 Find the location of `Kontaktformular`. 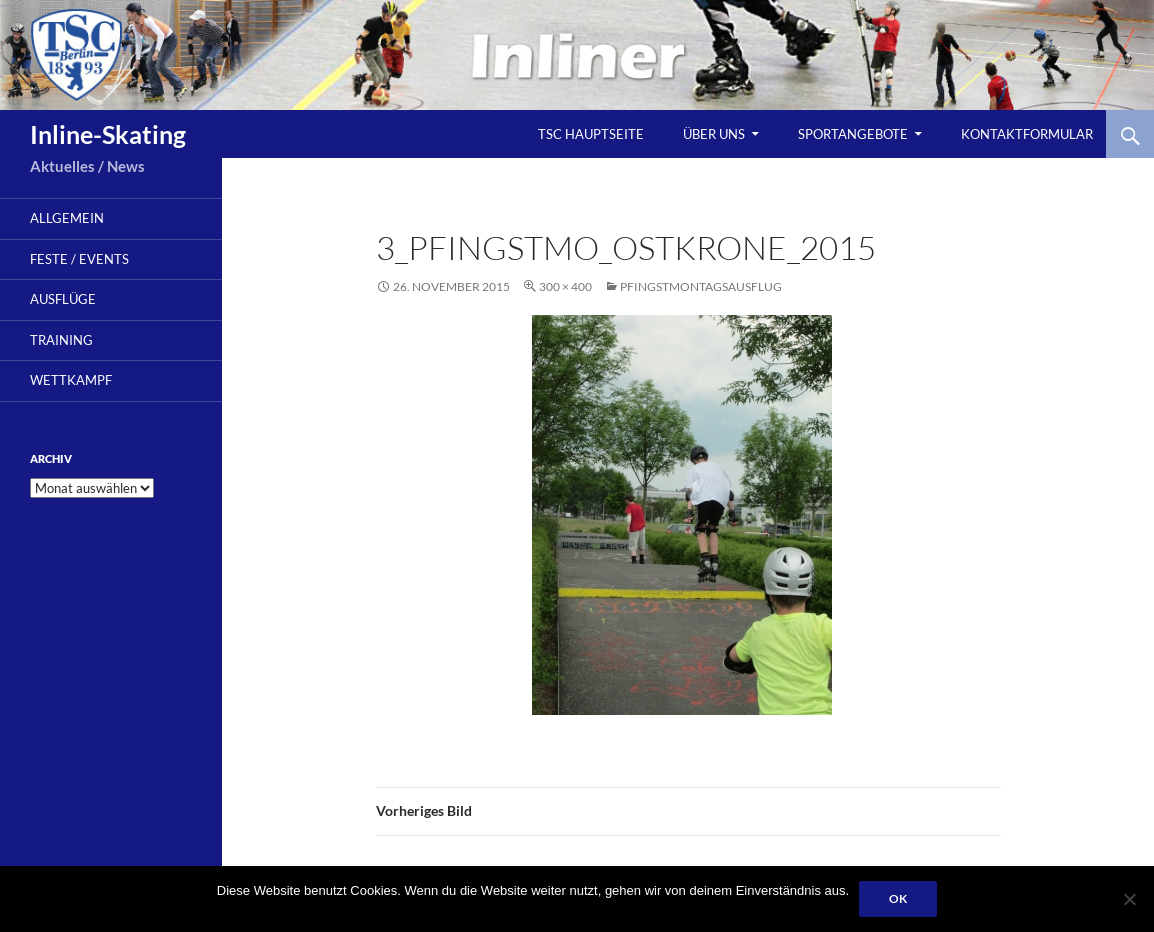

Kontaktformular is located at coordinates (1027, 134).